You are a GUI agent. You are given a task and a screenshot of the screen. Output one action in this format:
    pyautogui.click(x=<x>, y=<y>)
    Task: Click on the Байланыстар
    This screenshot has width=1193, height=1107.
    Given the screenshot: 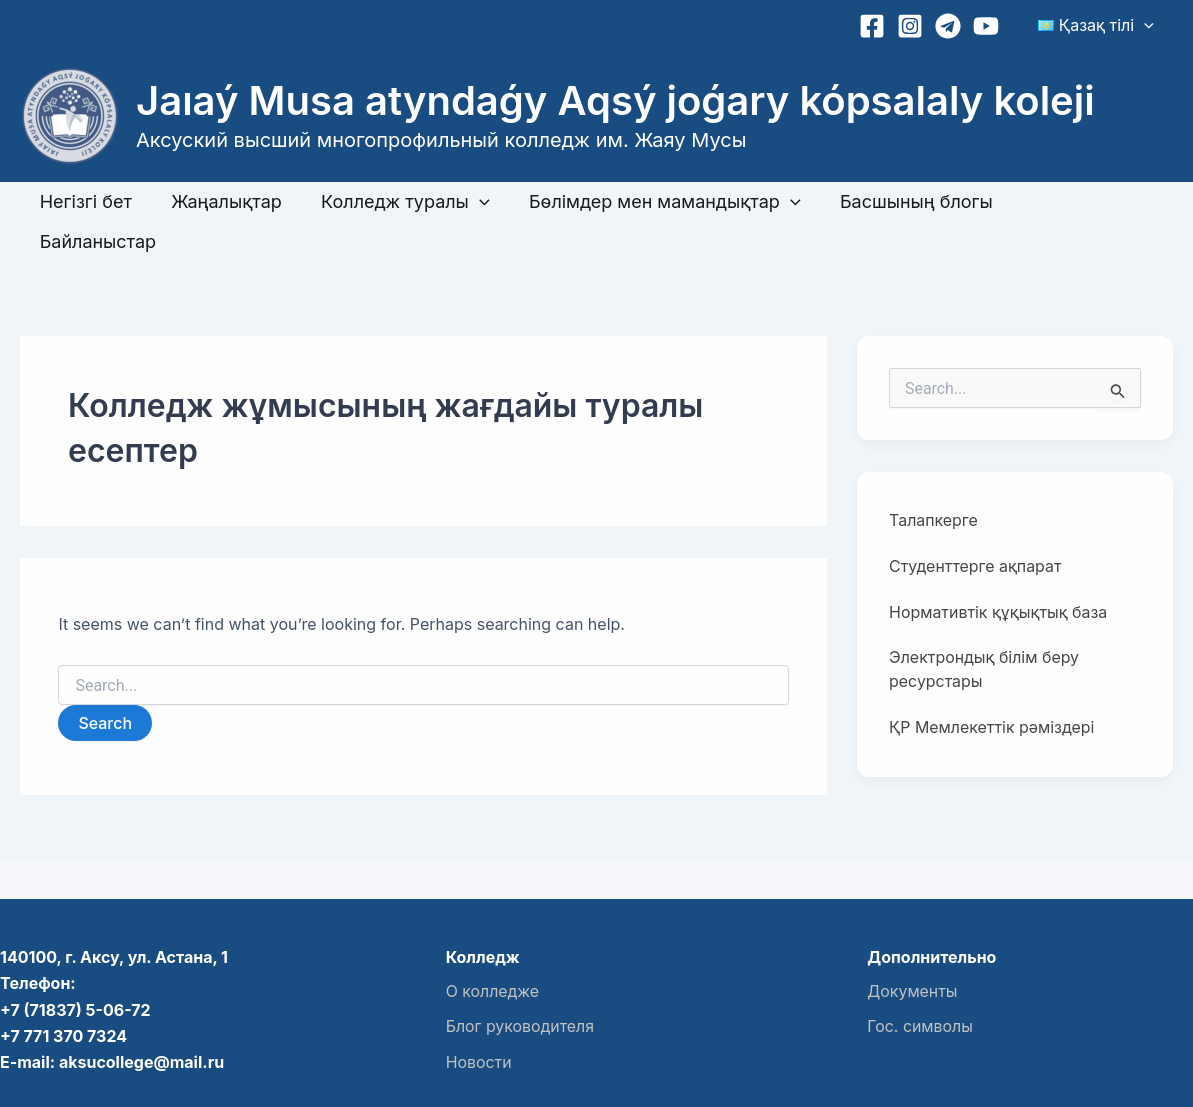 What is the action you would take?
    pyautogui.click(x=1072, y=201)
    